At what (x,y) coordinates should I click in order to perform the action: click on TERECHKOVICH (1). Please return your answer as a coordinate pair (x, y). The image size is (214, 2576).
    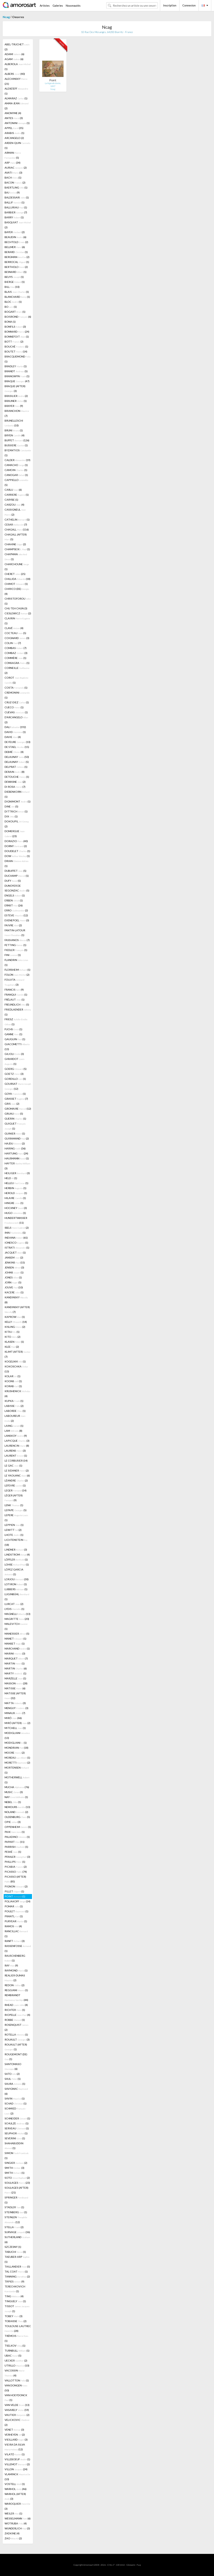
    Looking at the image, I should click on (15, 2289).